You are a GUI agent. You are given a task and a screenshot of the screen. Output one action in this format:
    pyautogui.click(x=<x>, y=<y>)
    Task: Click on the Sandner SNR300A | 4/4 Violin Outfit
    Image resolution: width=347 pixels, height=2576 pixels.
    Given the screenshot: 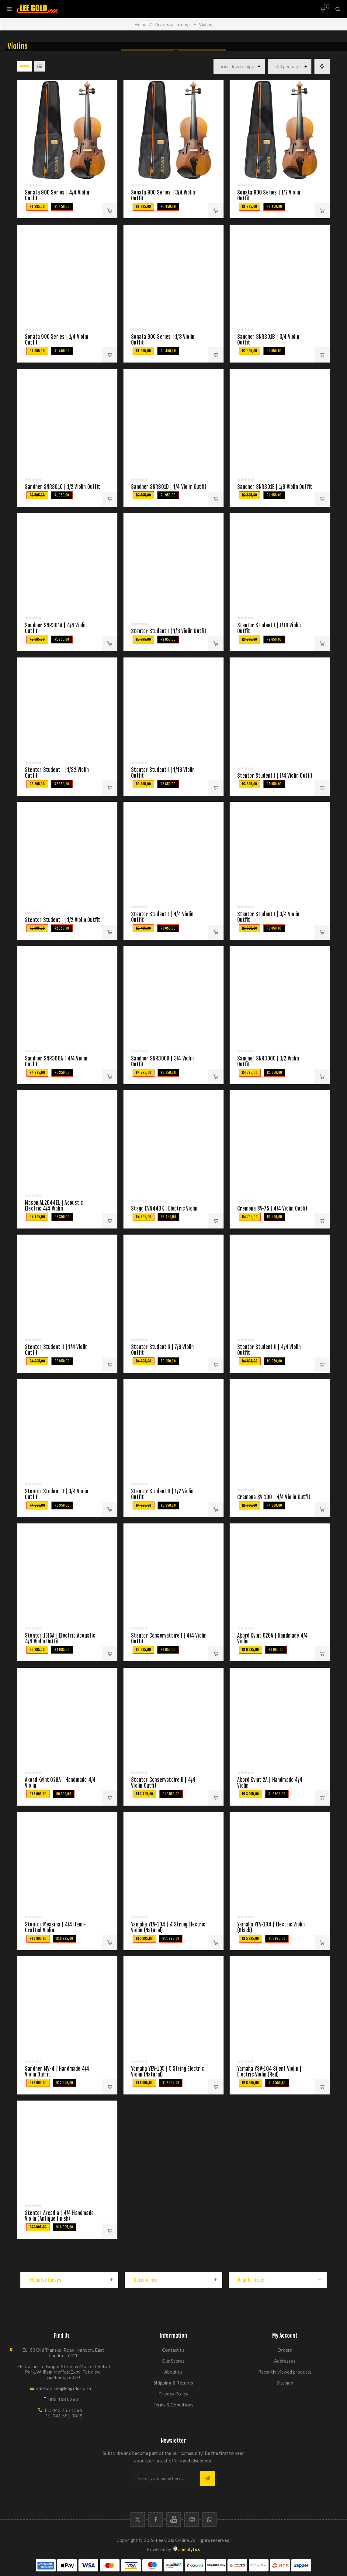 What is the action you would take?
    pyautogui.click(x=56, y=1061)
    